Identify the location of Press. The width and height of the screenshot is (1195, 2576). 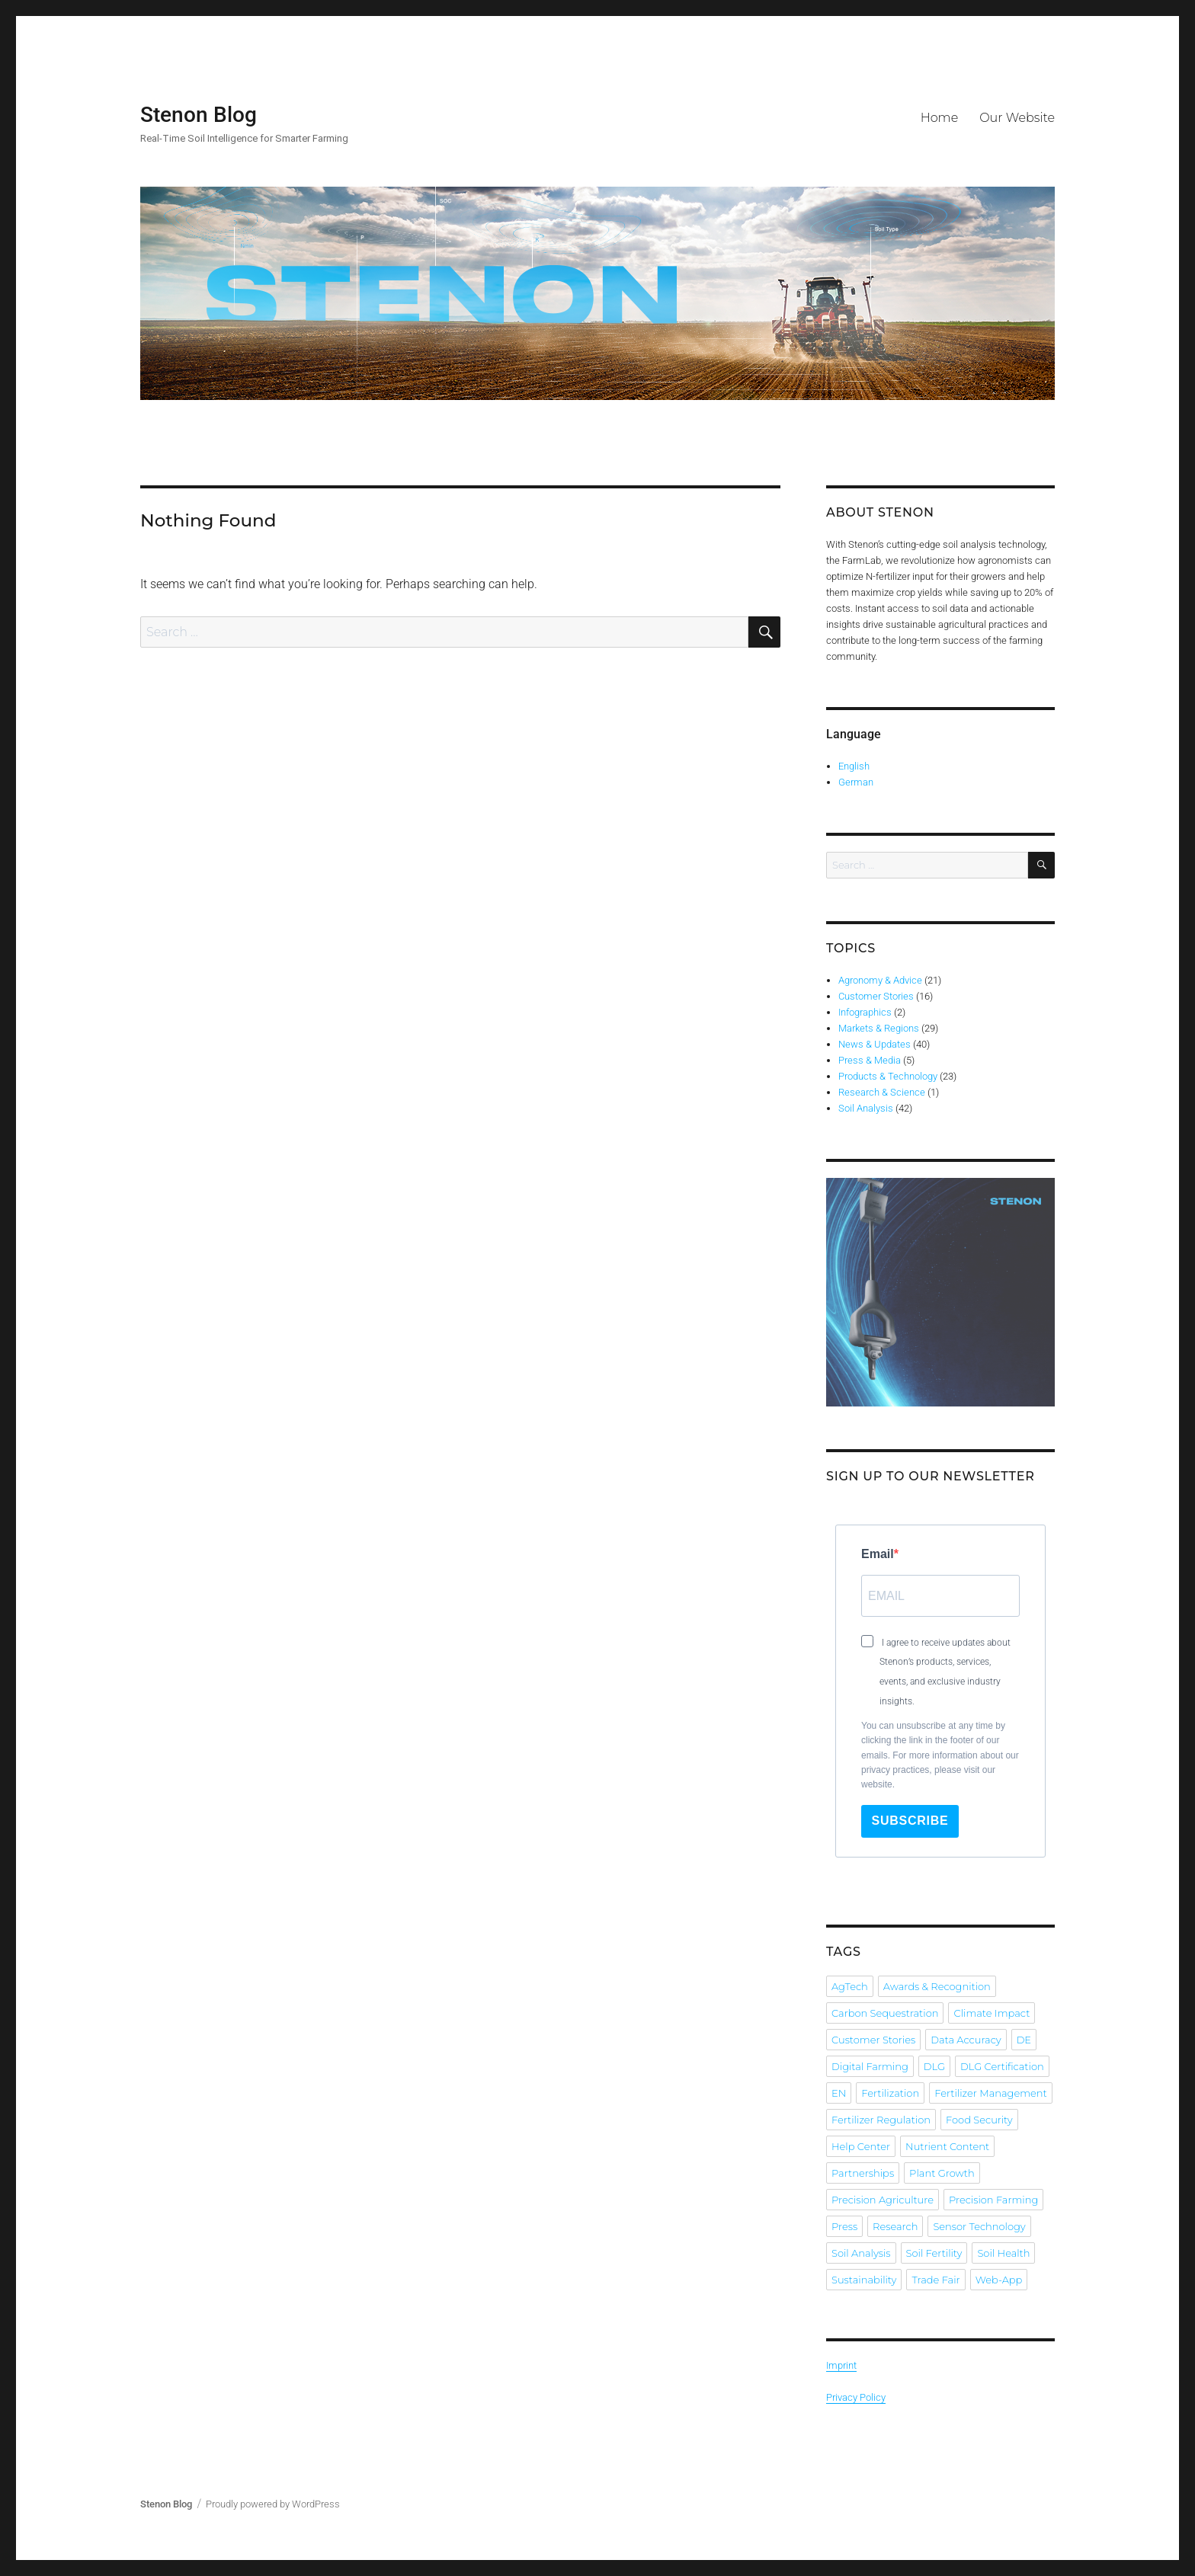
(844, 2226).